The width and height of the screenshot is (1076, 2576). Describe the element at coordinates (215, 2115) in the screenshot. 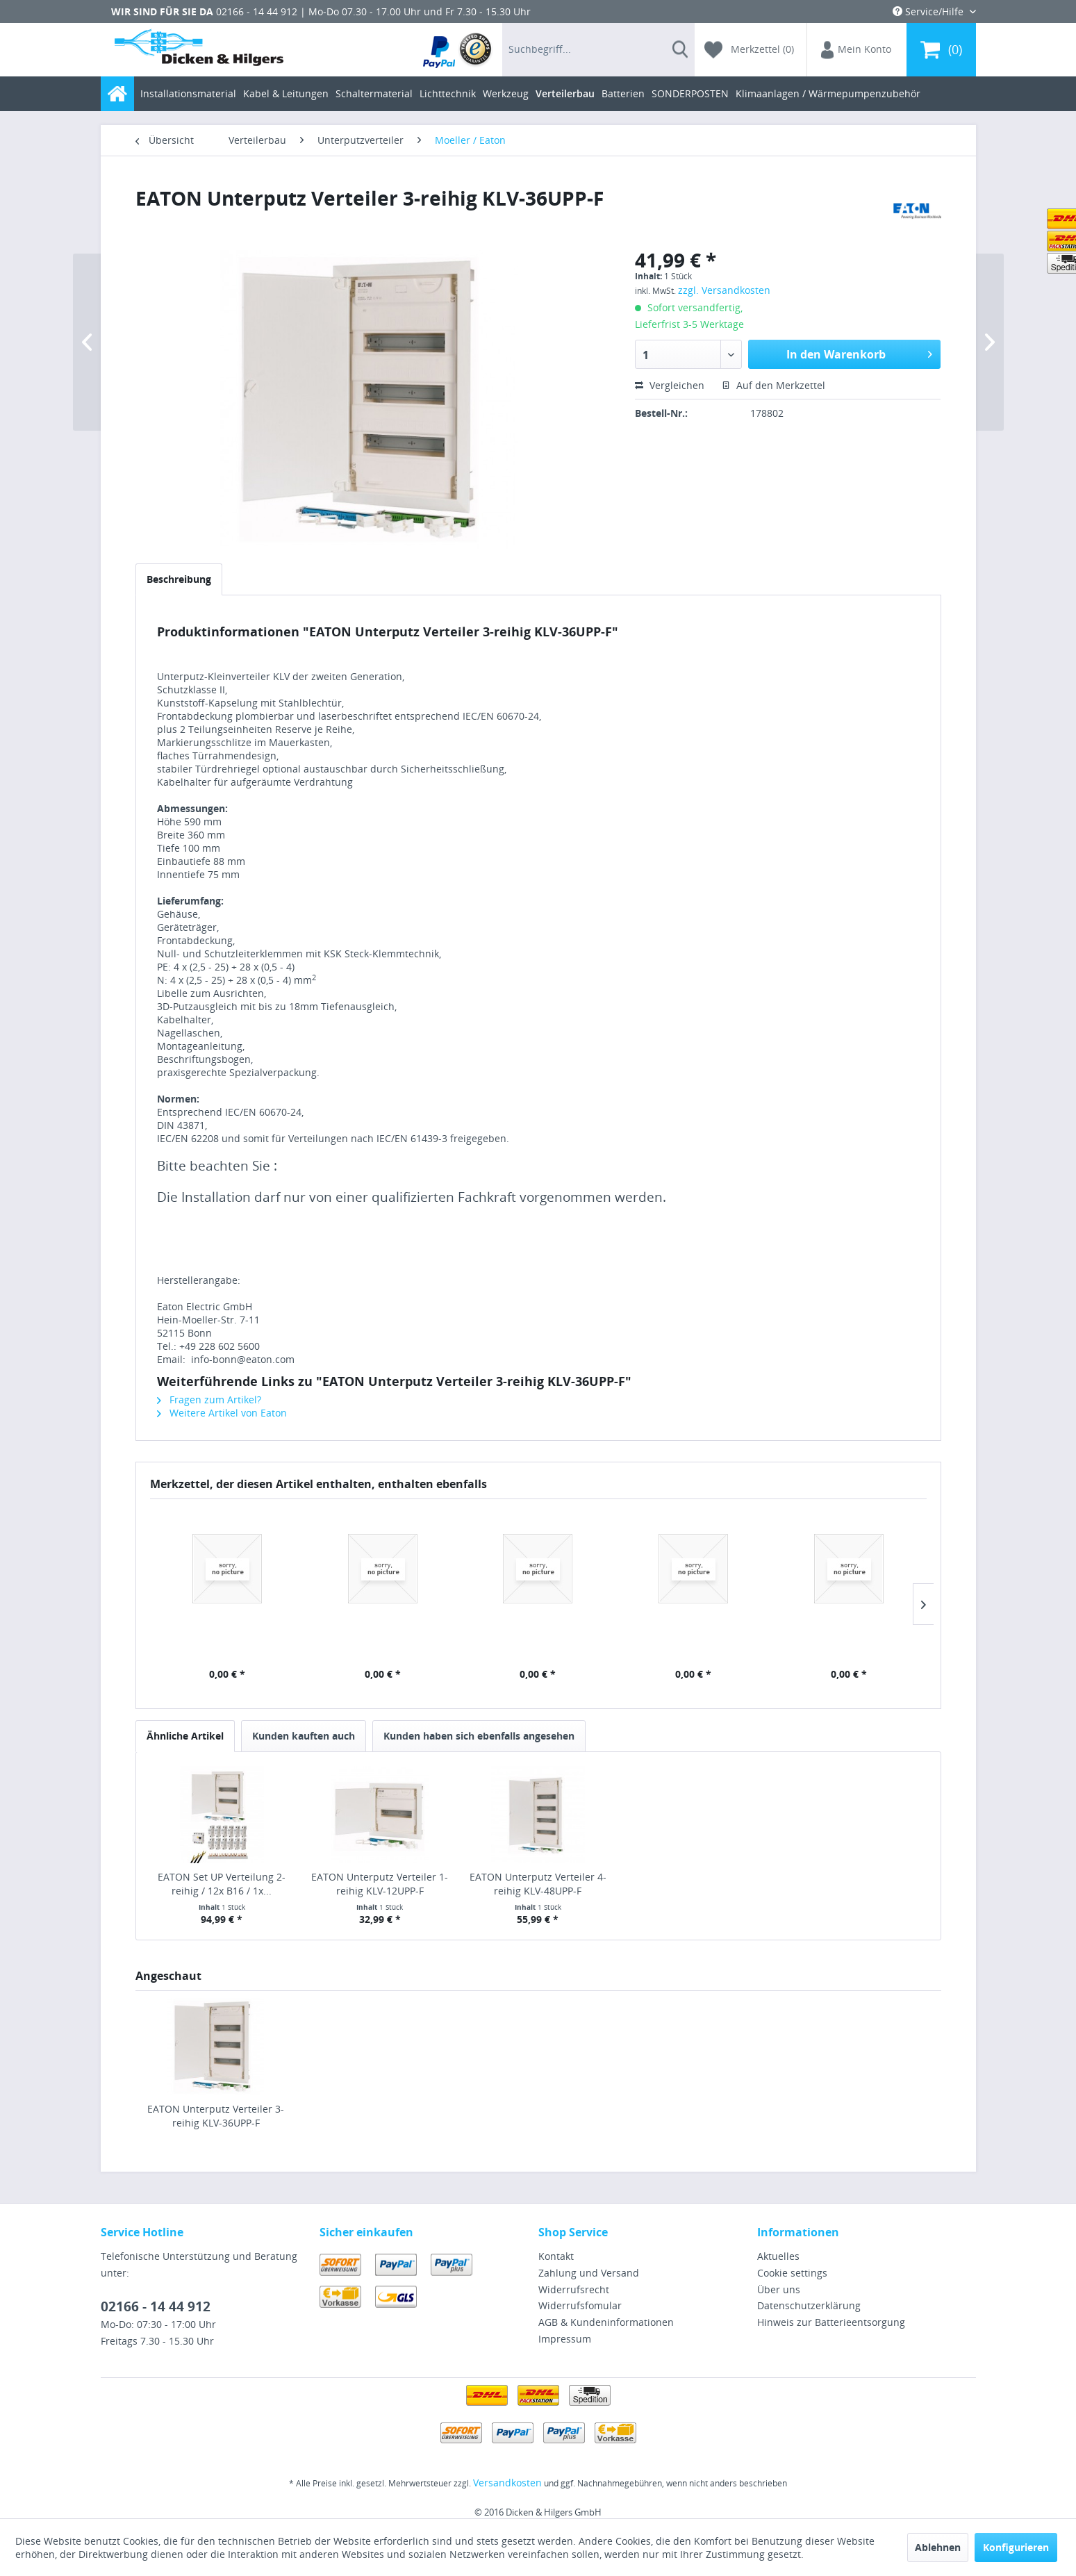

I see `EATON Unterputz Verteiler 3-reihig KLV-36UPP-F` at that location.